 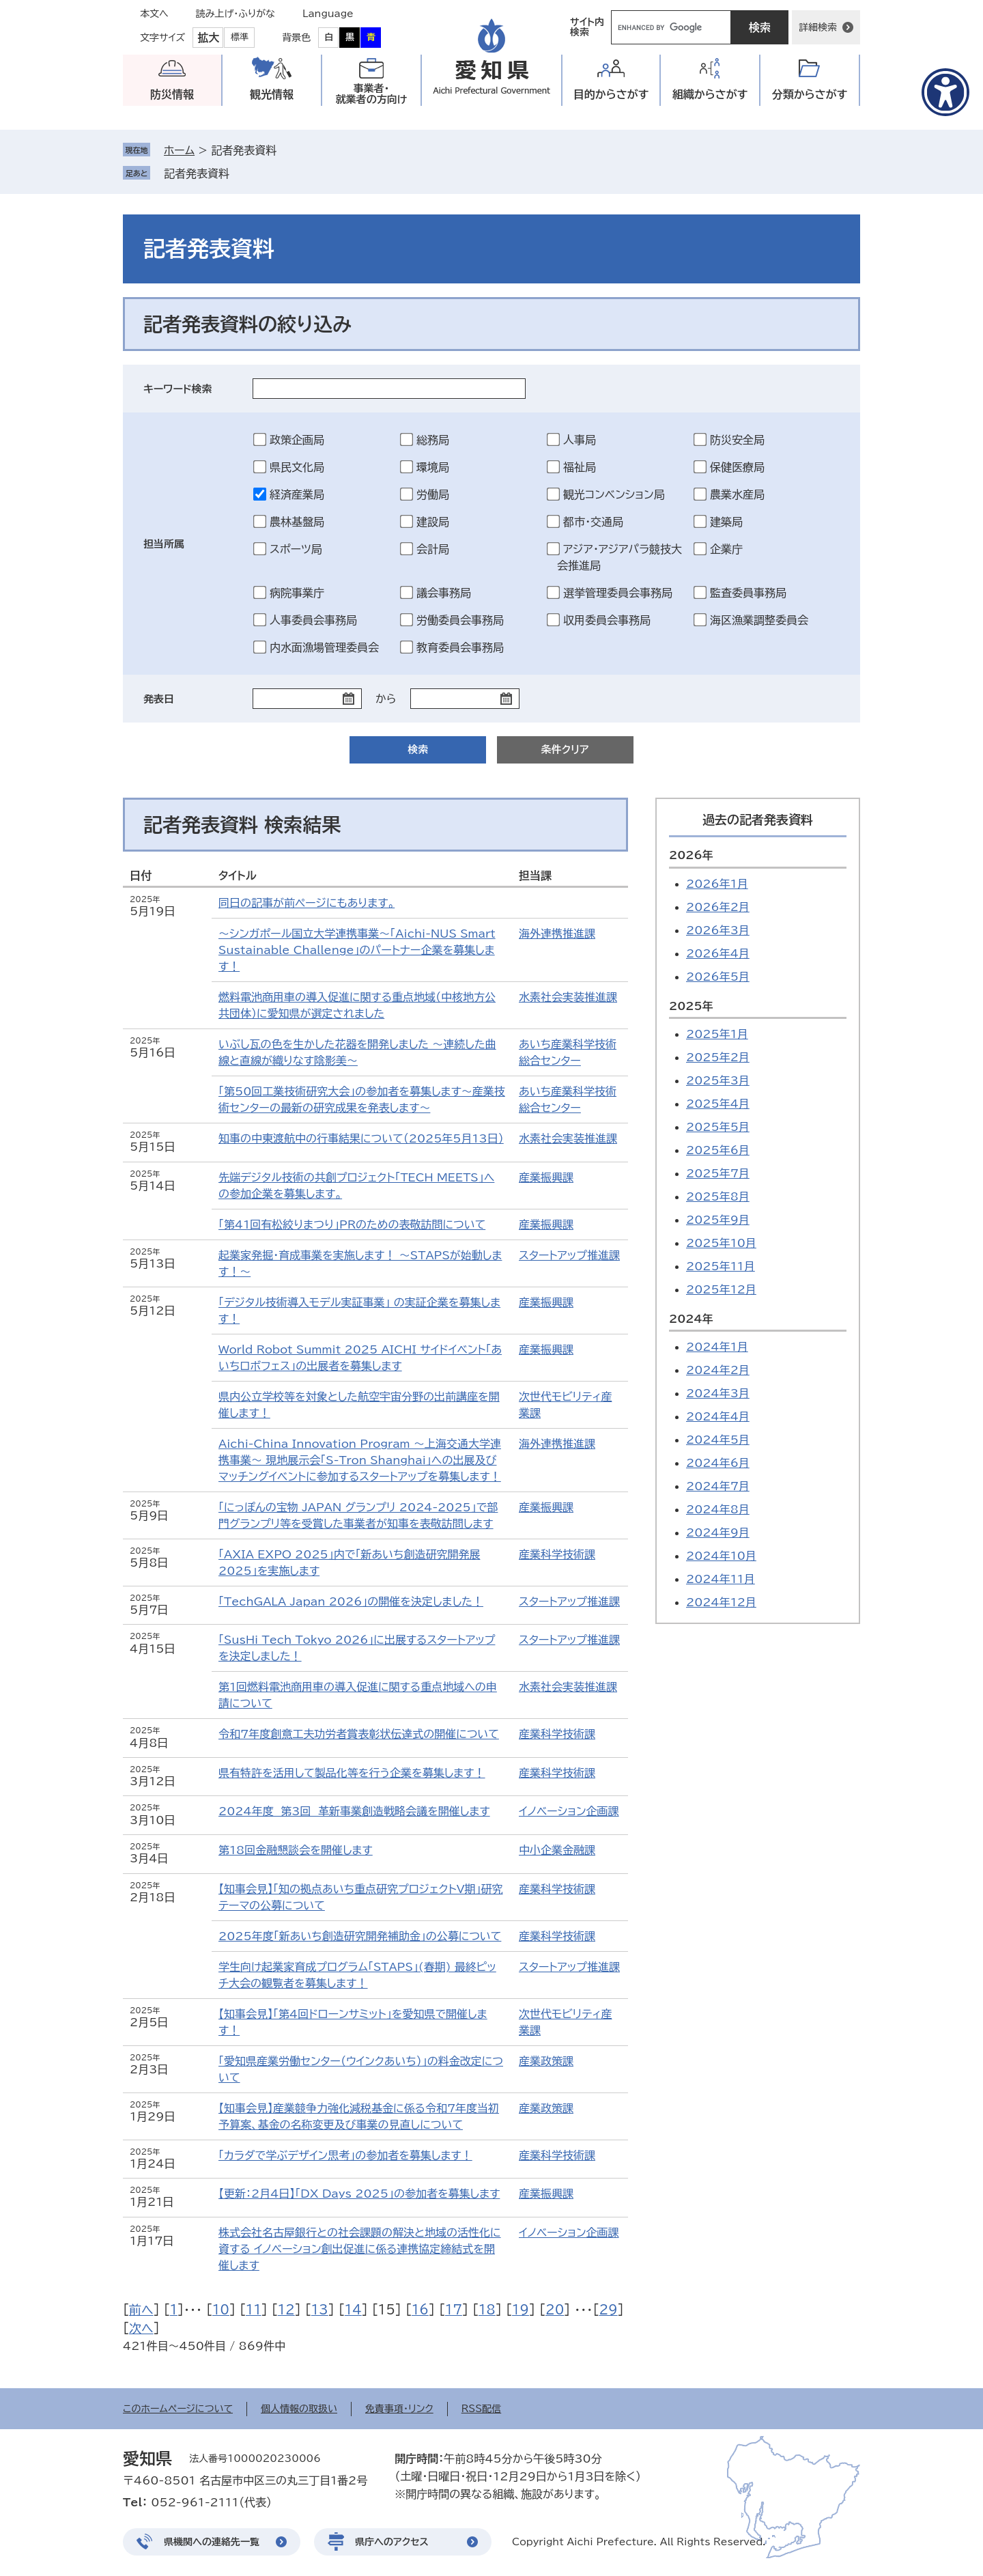 What do you see at coordinates (737, 467) in the screenshot?
I see `保健医療局` at bounding box center [737, 467].